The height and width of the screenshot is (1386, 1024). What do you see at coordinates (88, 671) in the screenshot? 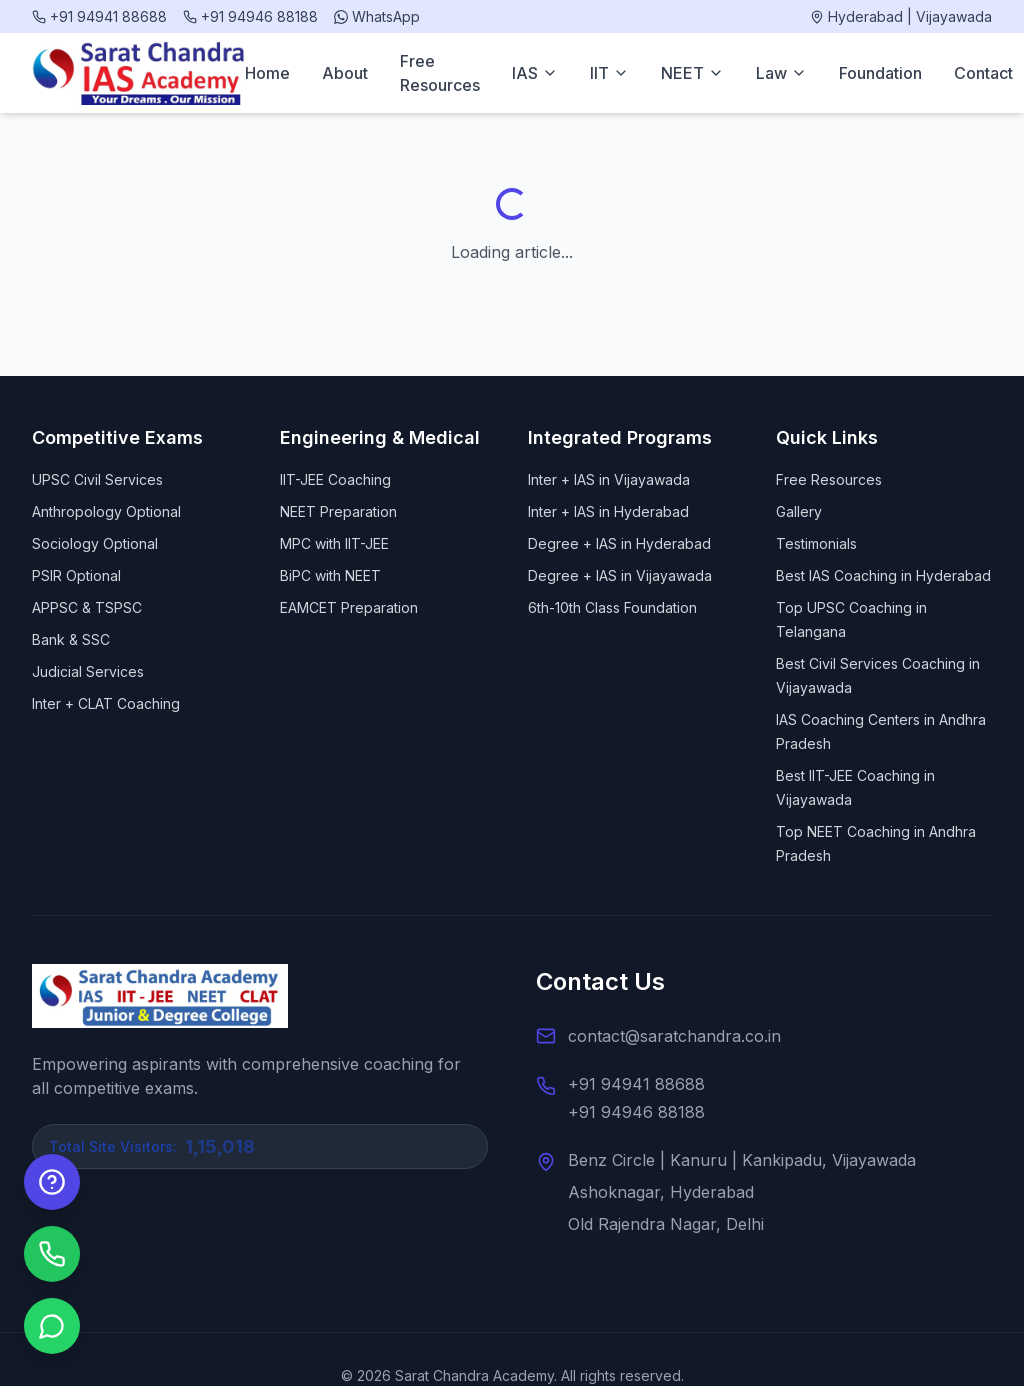
I see `Judicial Services` at bounding box center [88, 671].